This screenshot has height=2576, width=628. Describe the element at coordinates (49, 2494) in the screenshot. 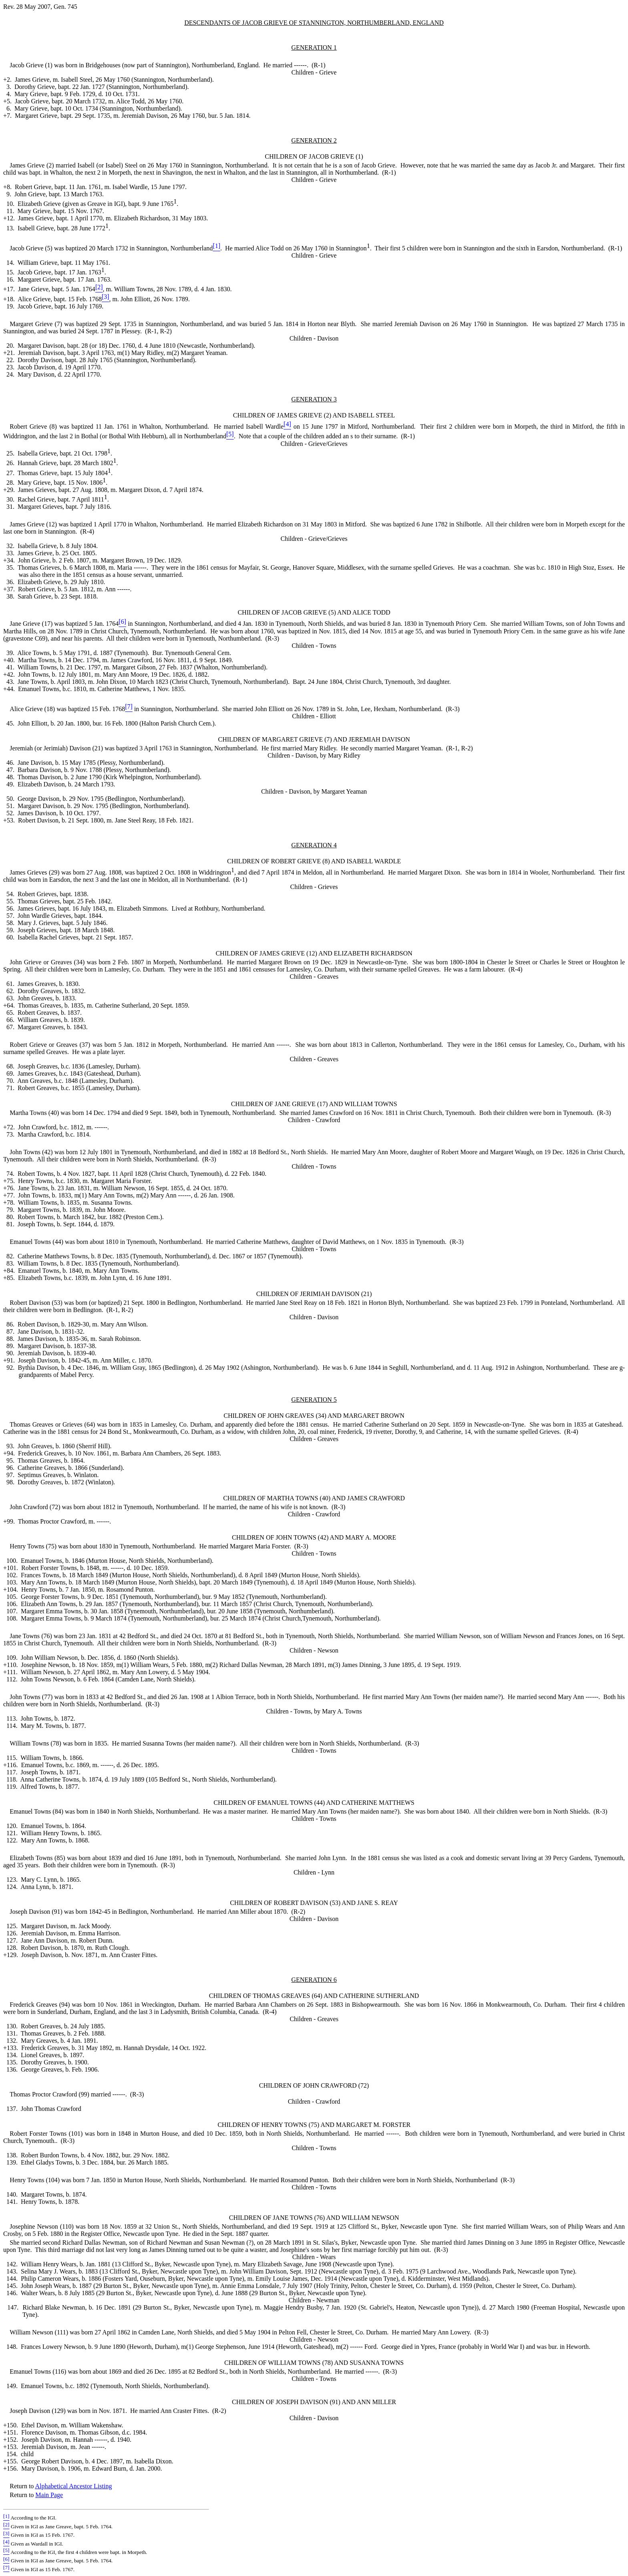

I see `Main Page` at that location.